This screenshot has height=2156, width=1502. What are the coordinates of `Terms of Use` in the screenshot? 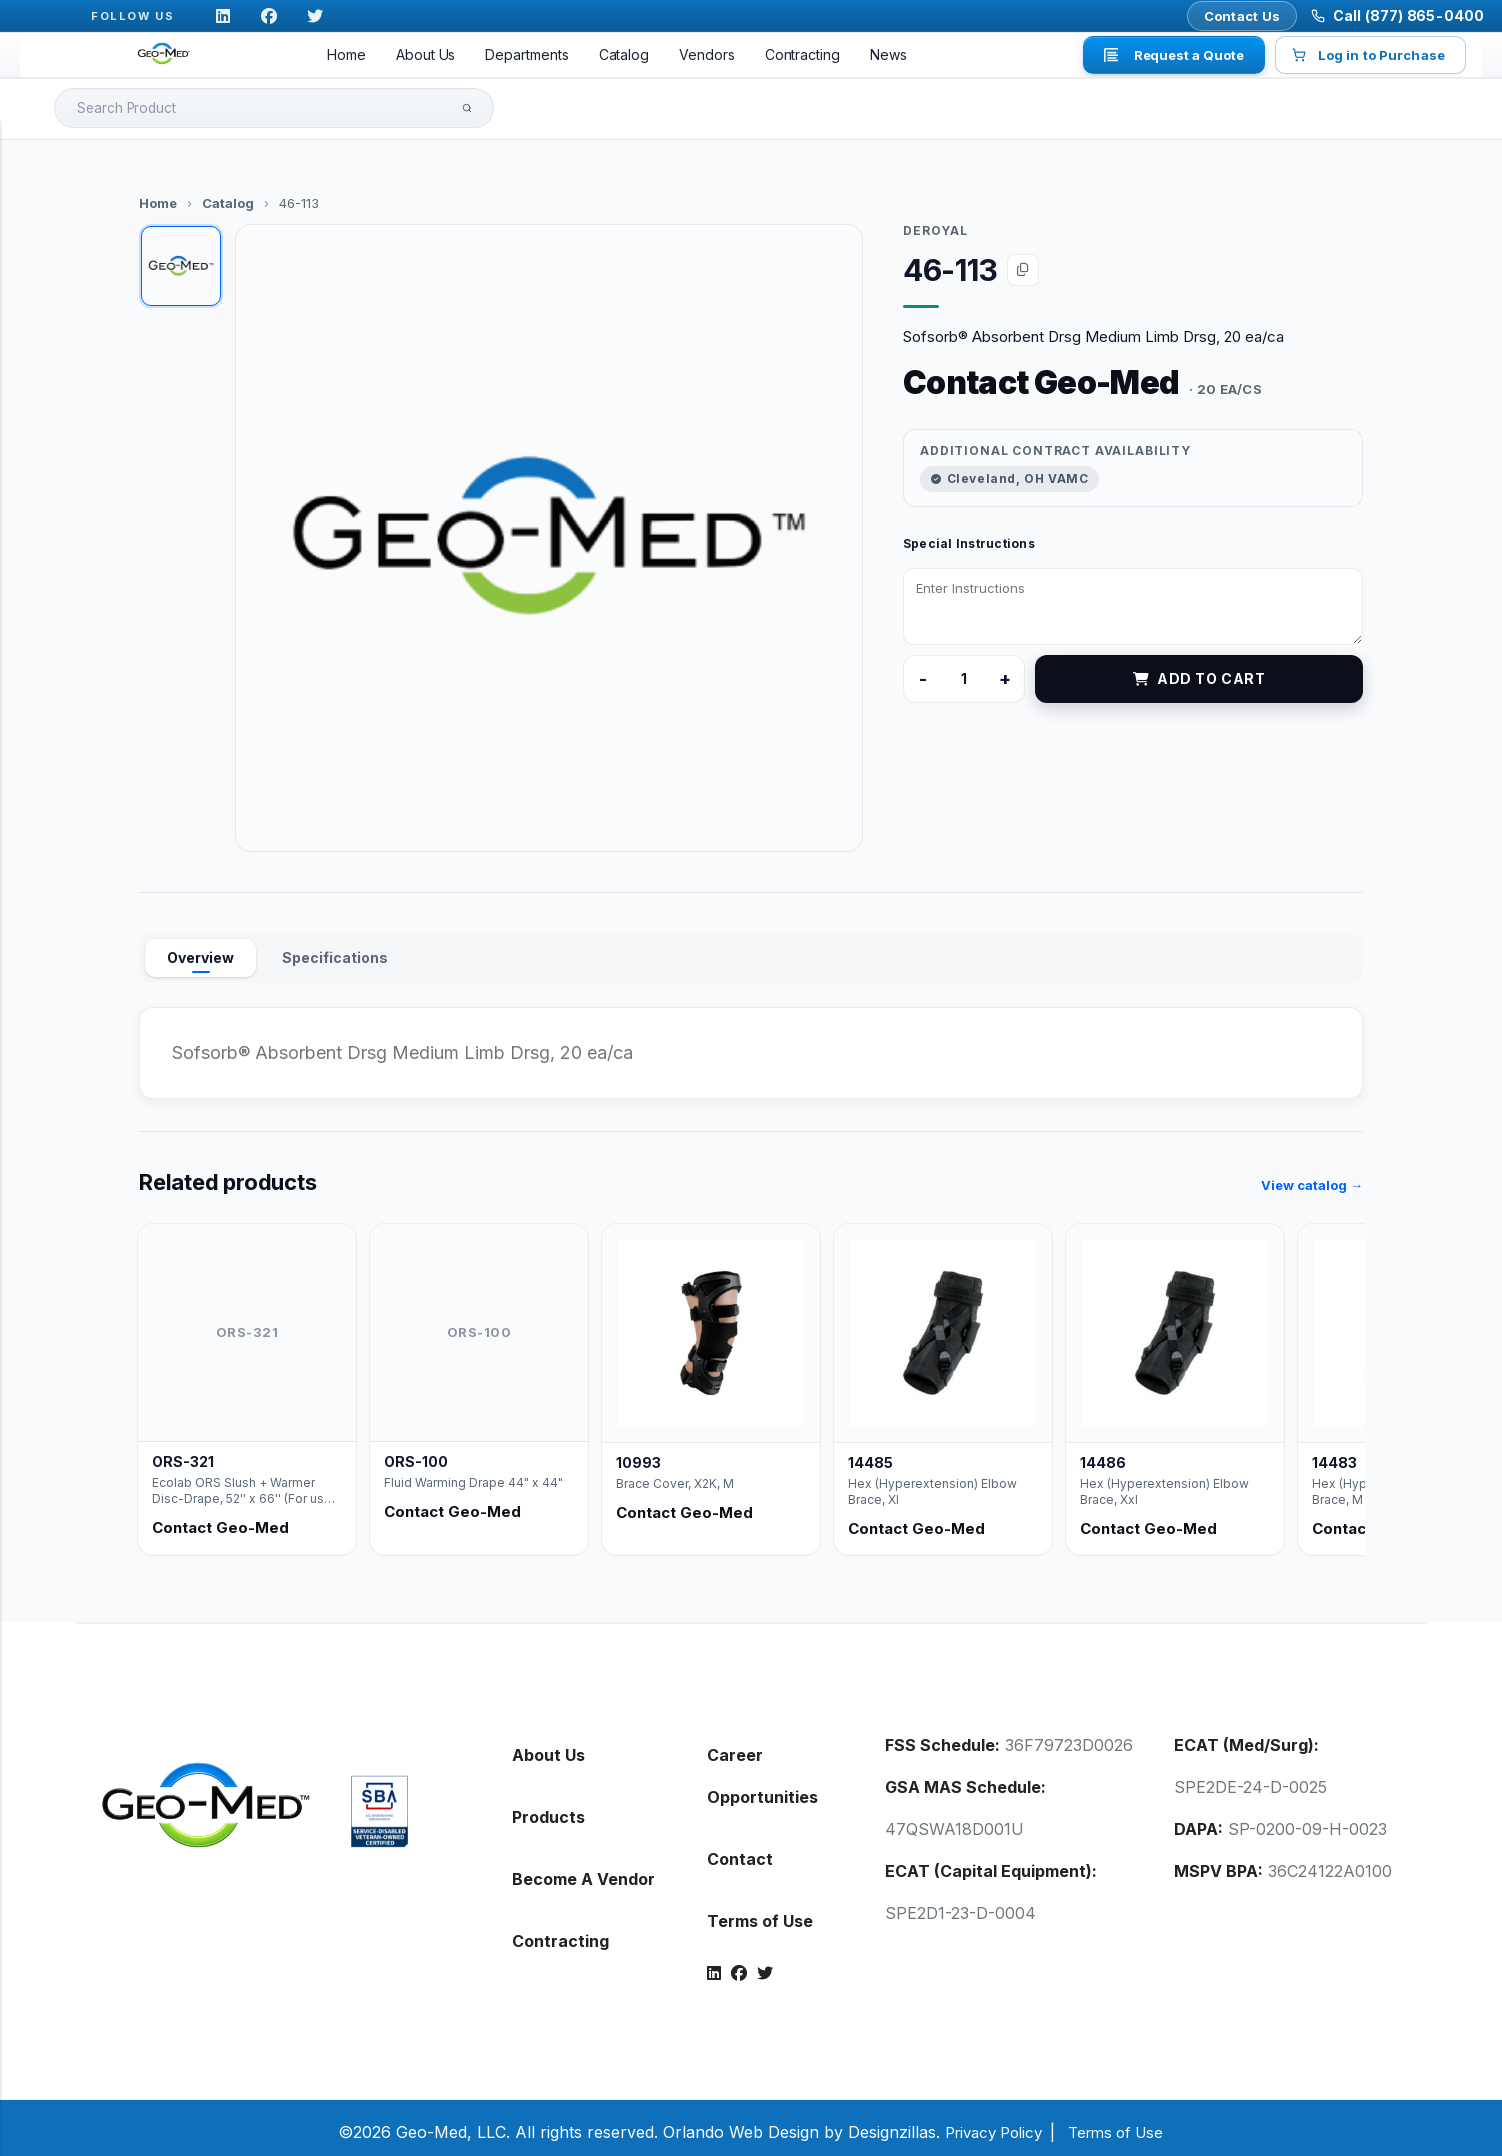 It's located at (760, 1913).